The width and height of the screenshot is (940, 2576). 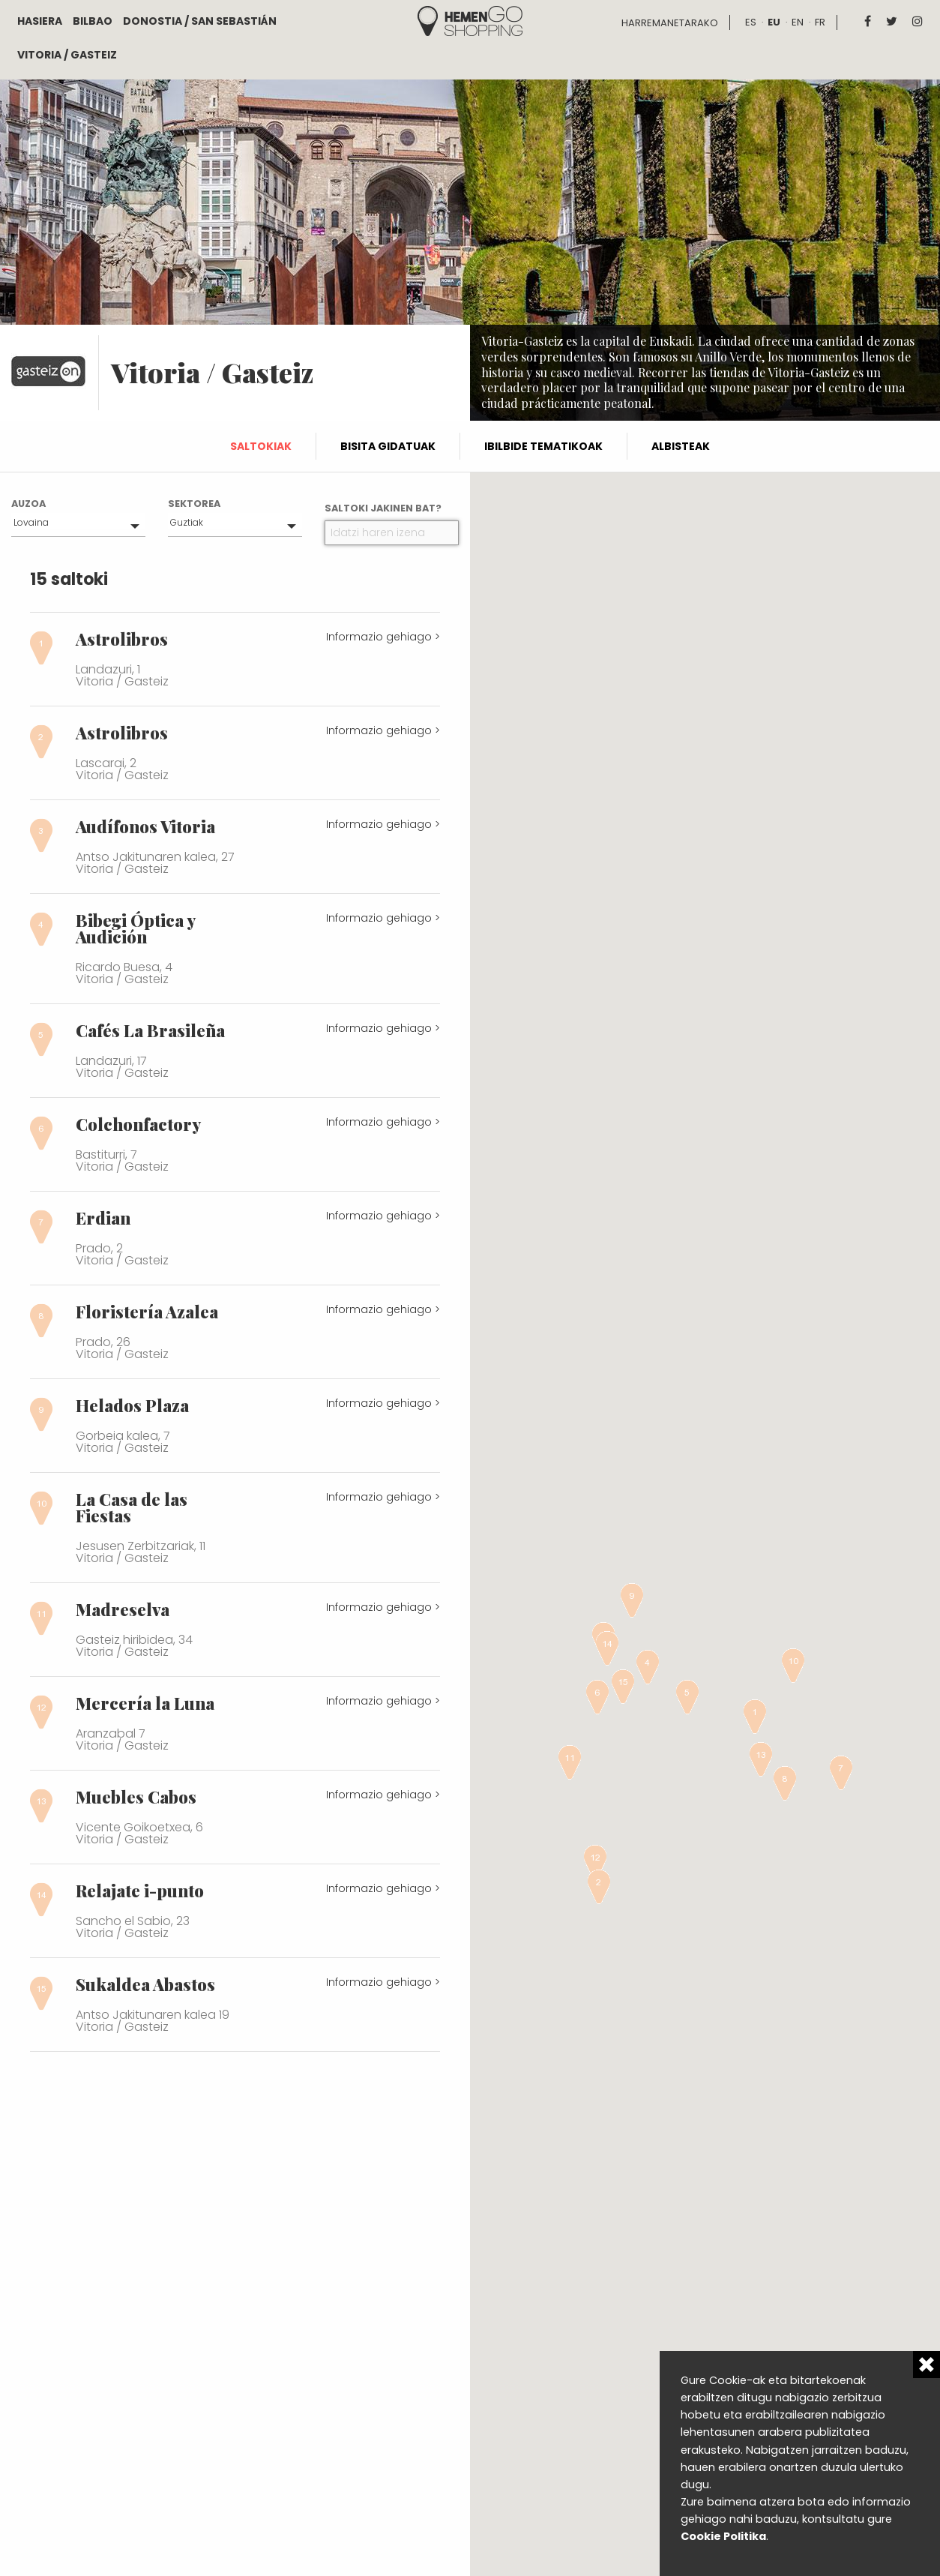 I want to click on Albisteak, so click(x=680, y=446).